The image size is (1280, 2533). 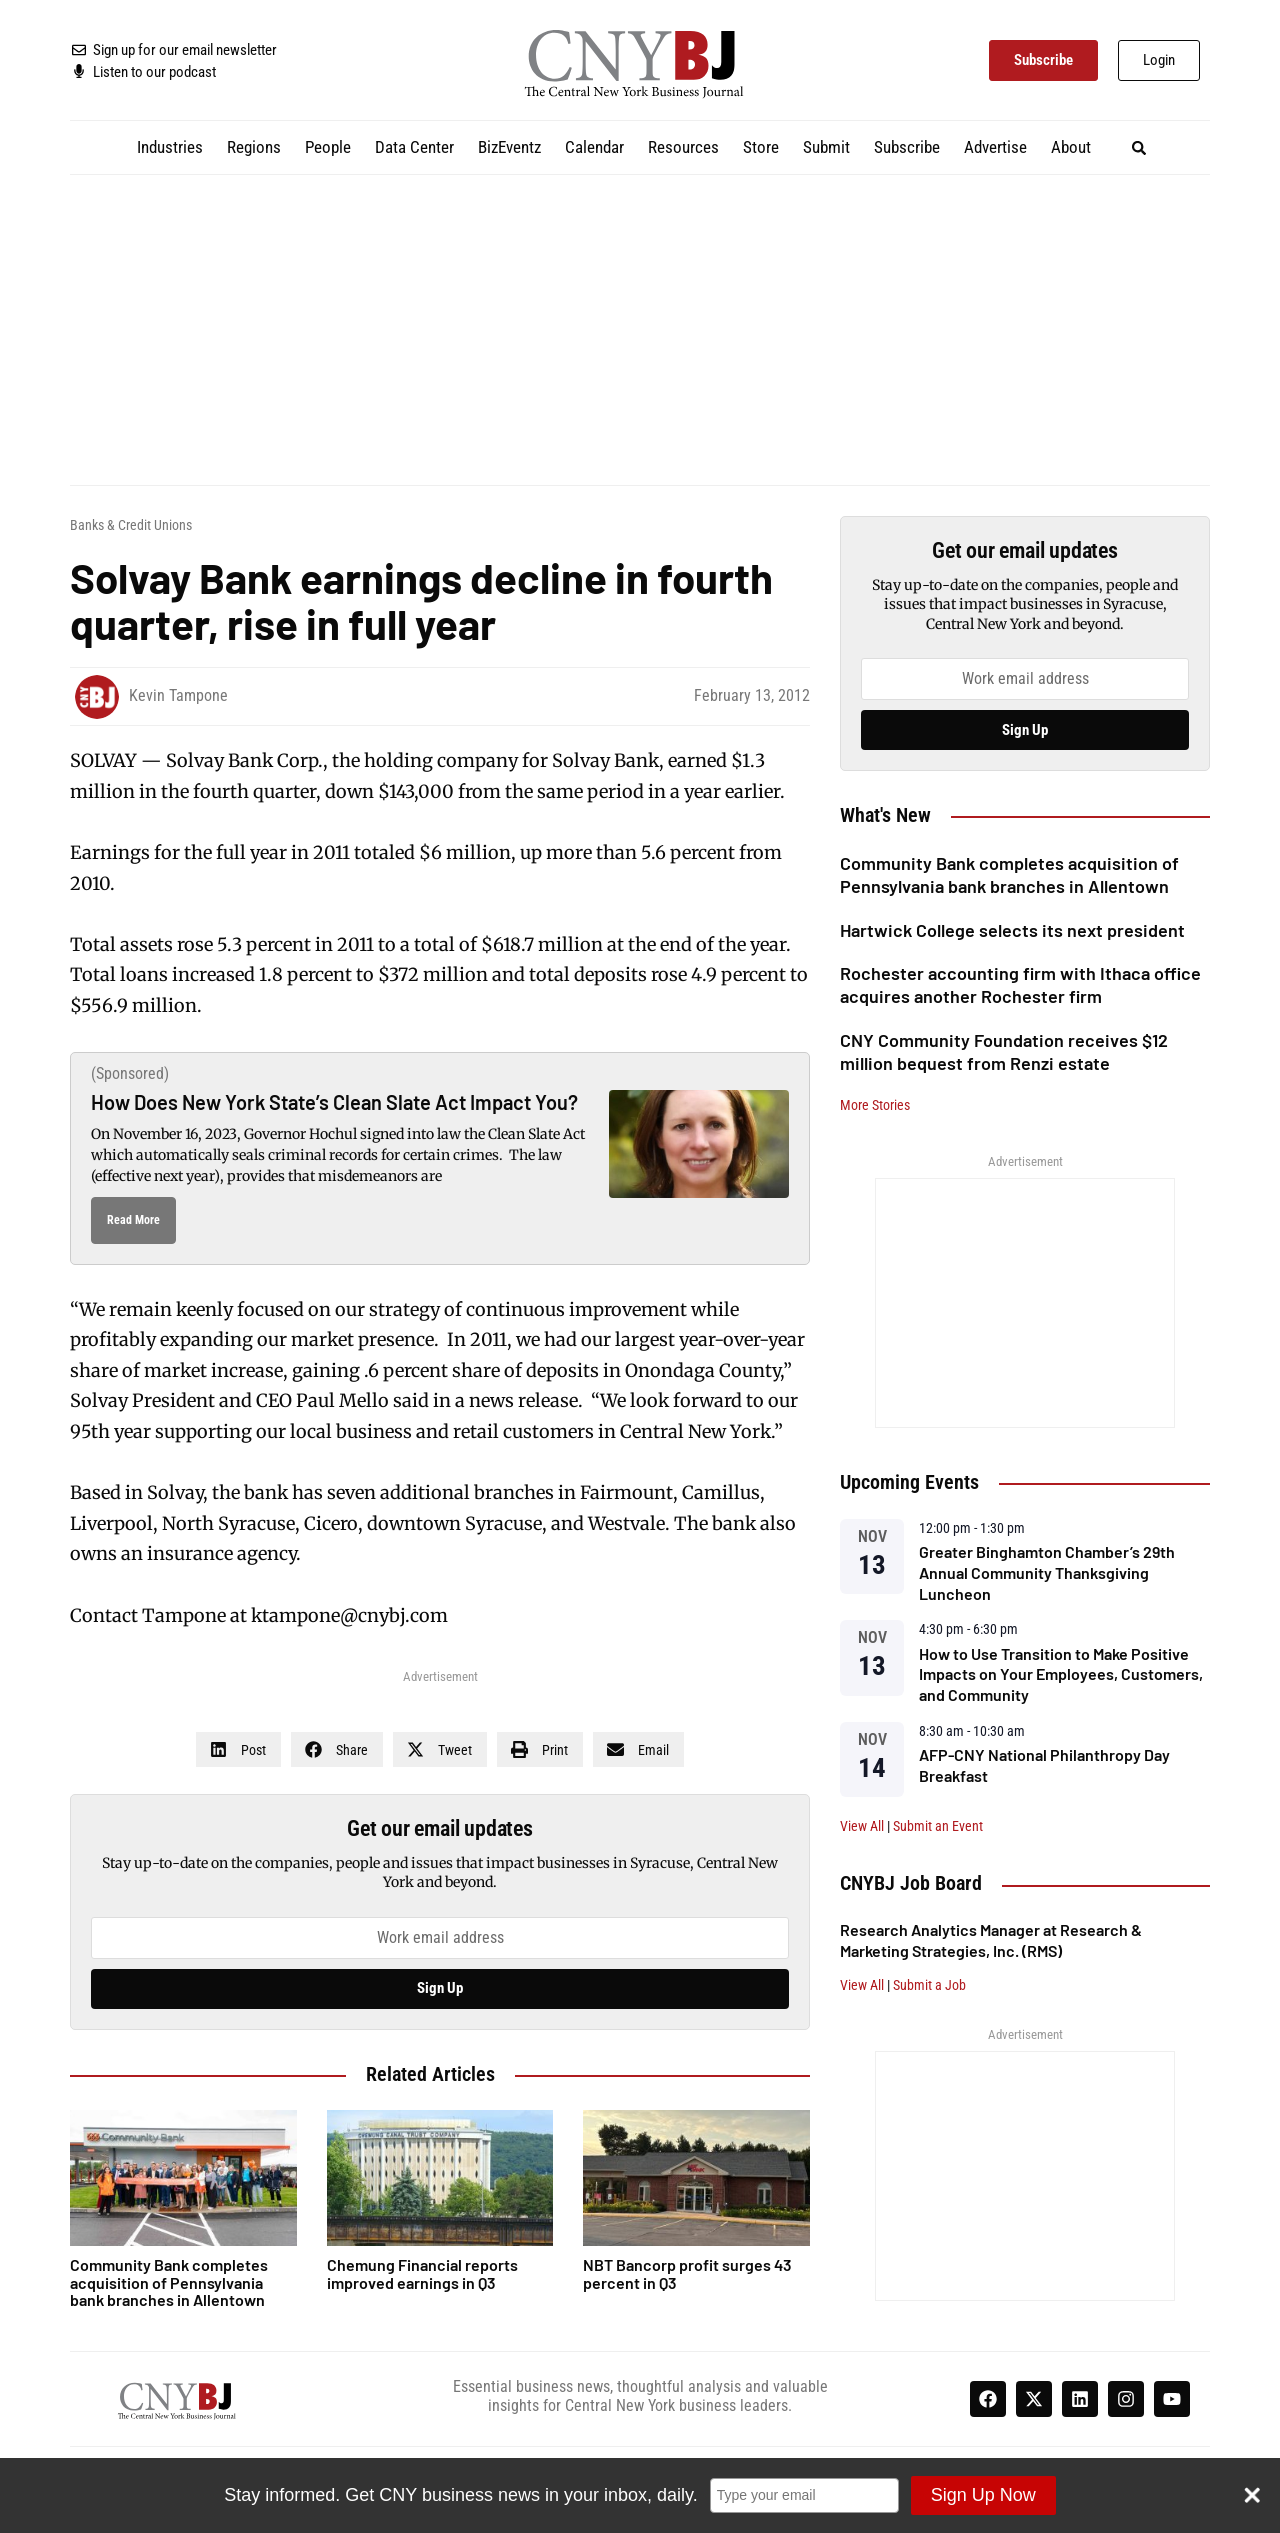 I want to click on BizEventz, so click(x=509, y=147).